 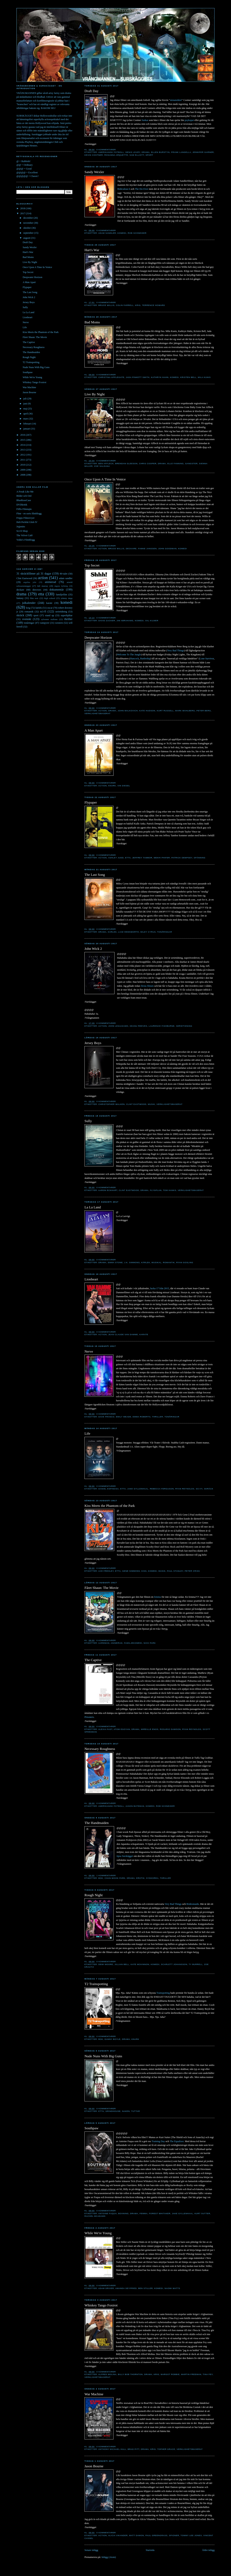 What do you see at coordinates (174, 1964) in the screenshot?
I see `scarlett johansson` at bounding box center [174, 1964].